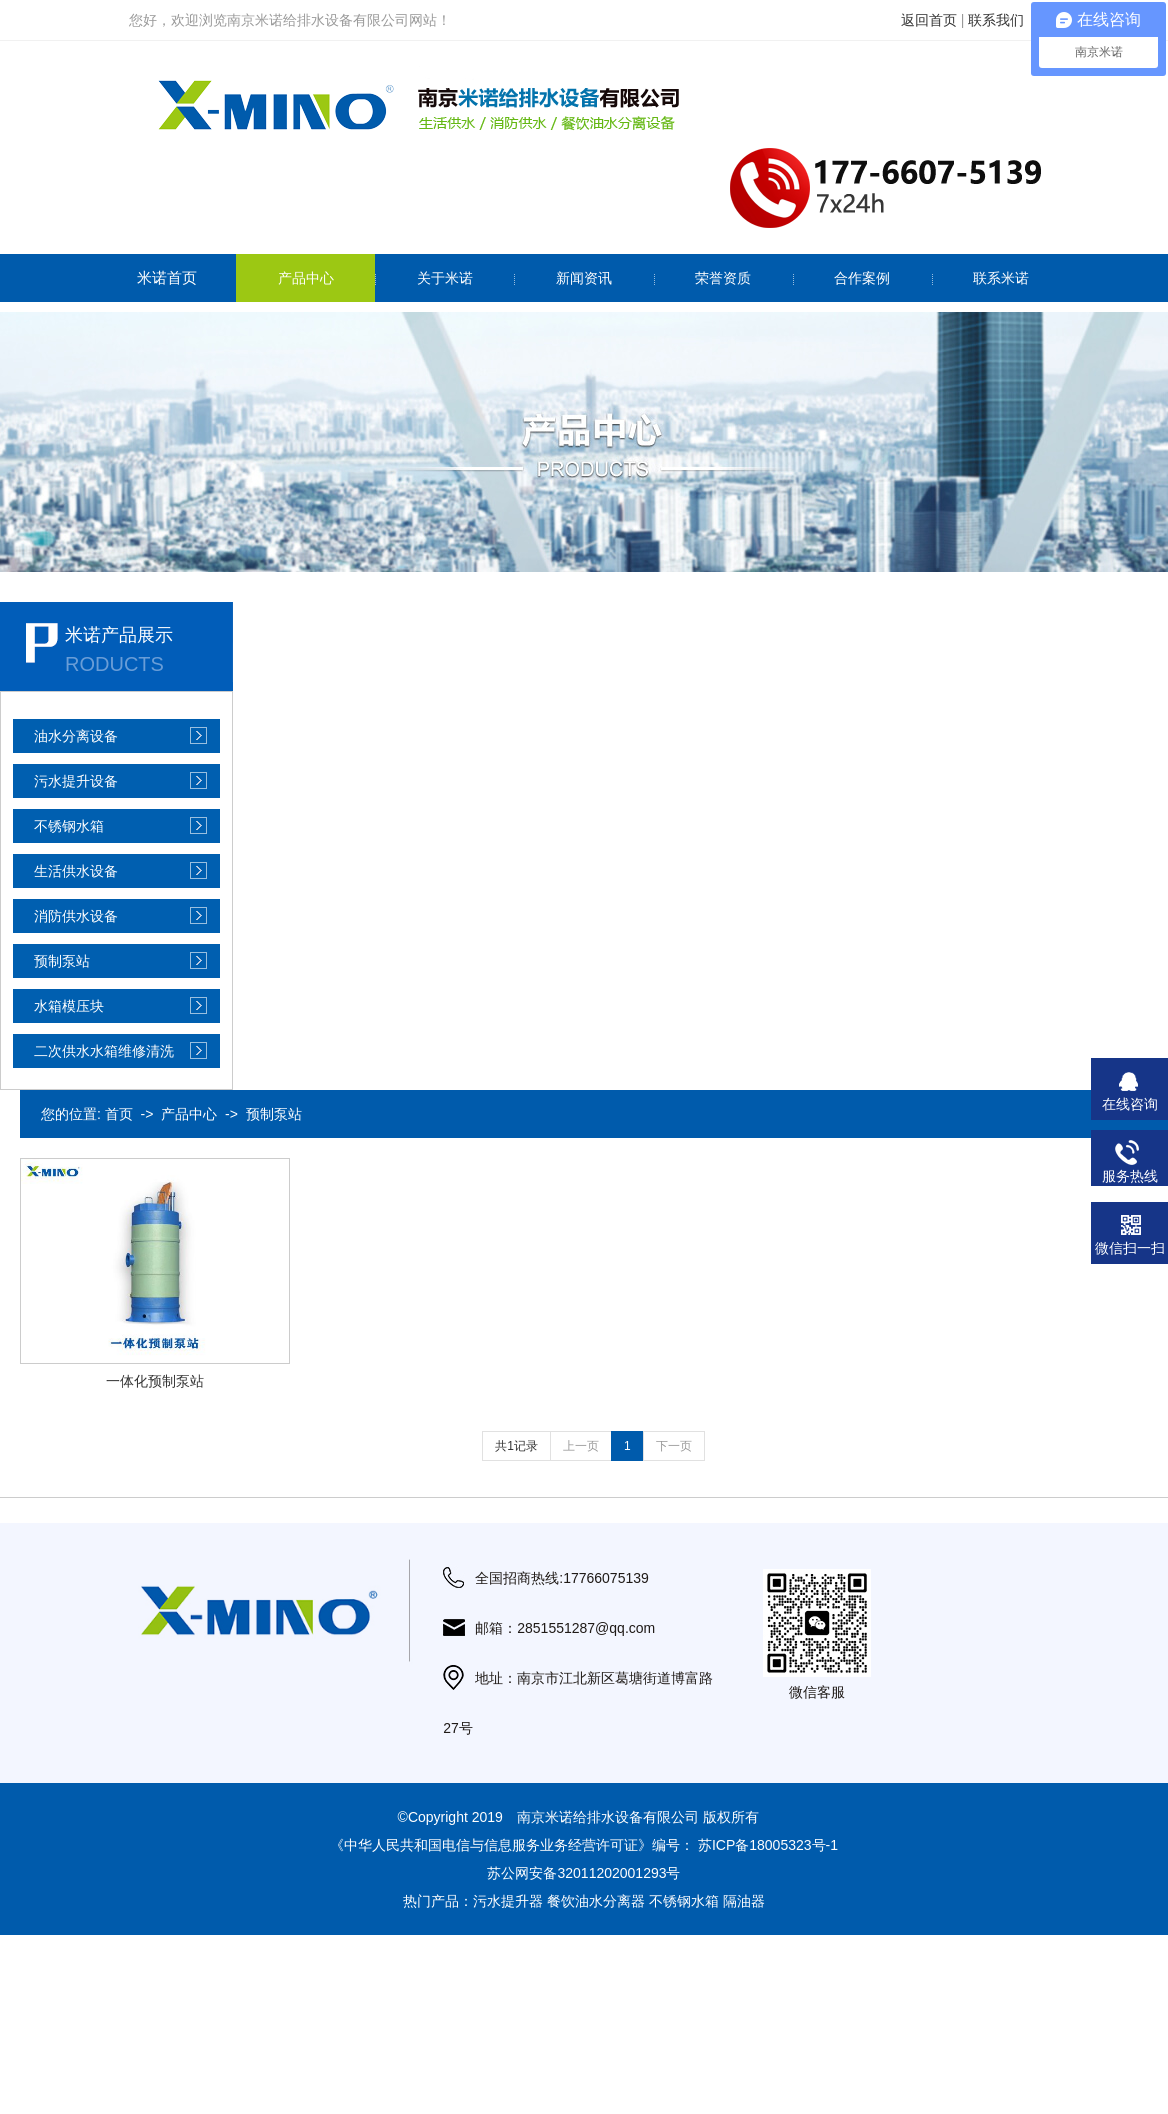  Describe the element at coordinates (744, 1901) in the screenshot. I see `隔油器` at that location.